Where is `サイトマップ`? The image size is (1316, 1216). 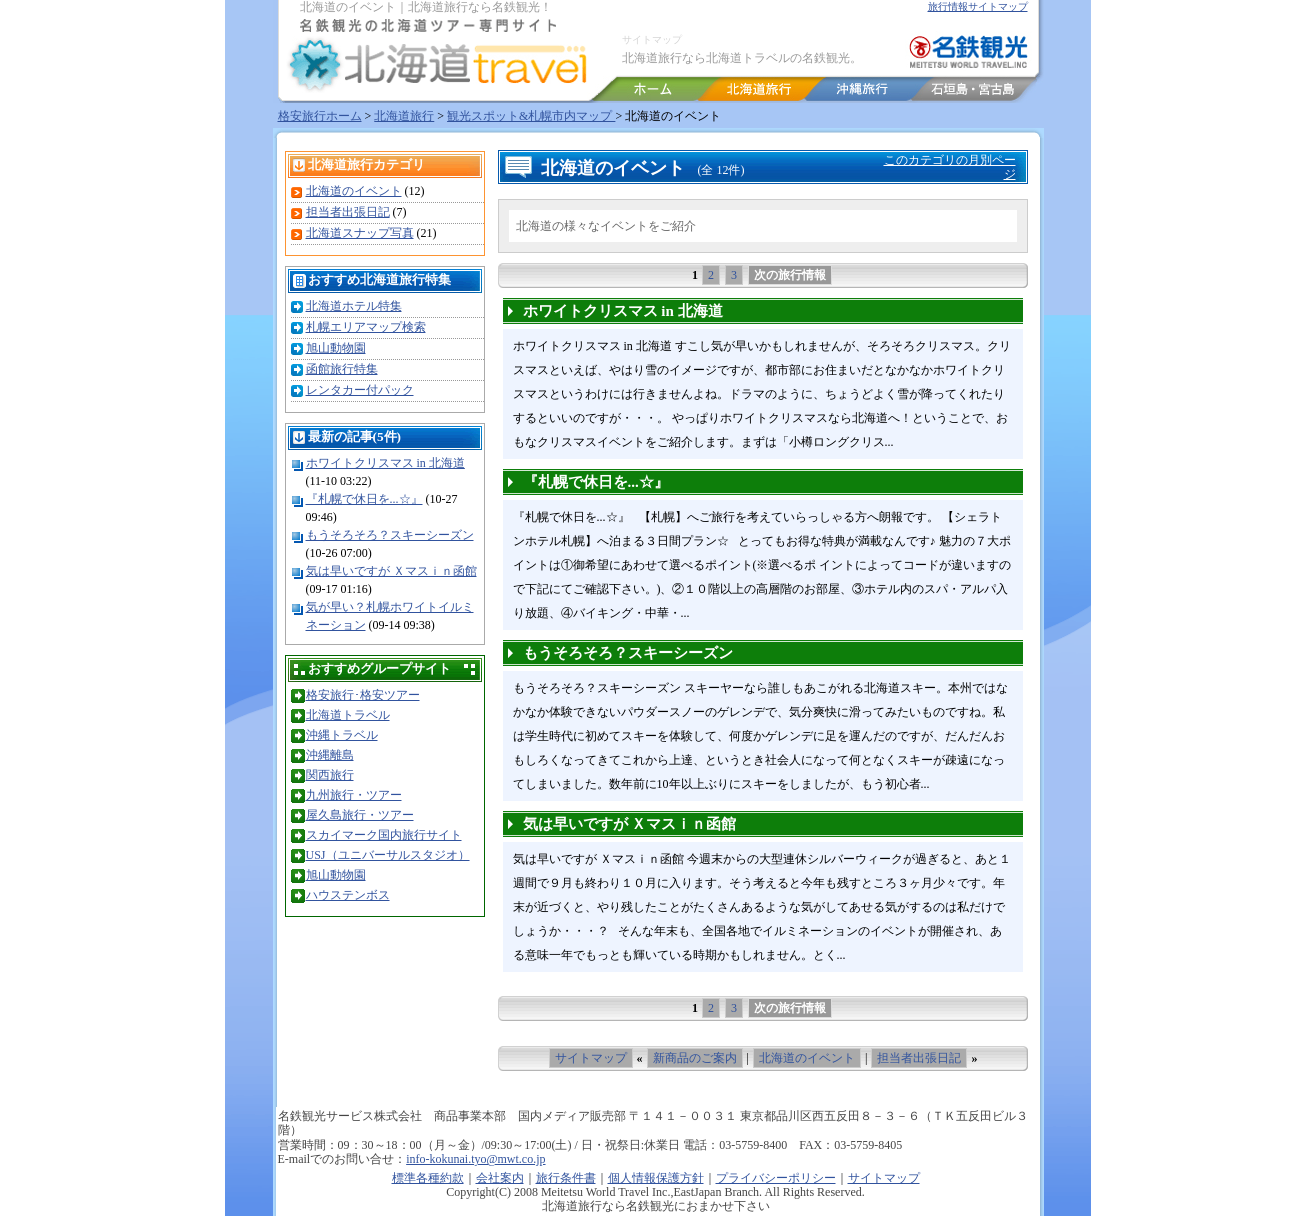
サイトマップ is located at coordinates (652, 39).